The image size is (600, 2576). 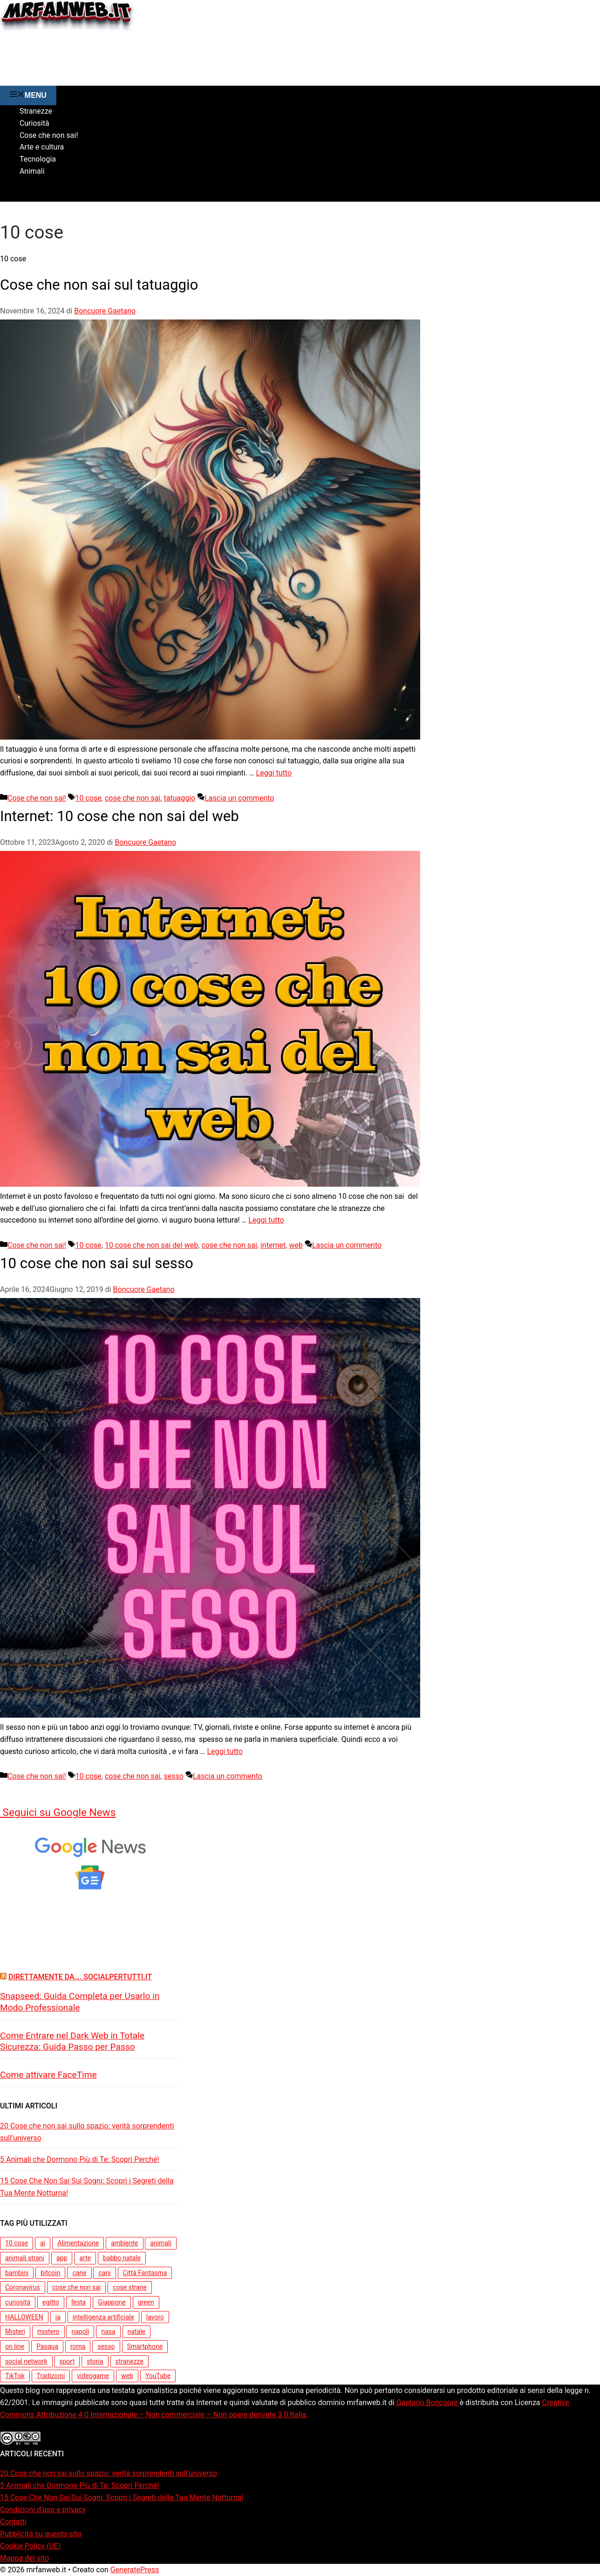 I want to click on animali strani [animali strani (4 elementi)], so click(x=24, y=2258).